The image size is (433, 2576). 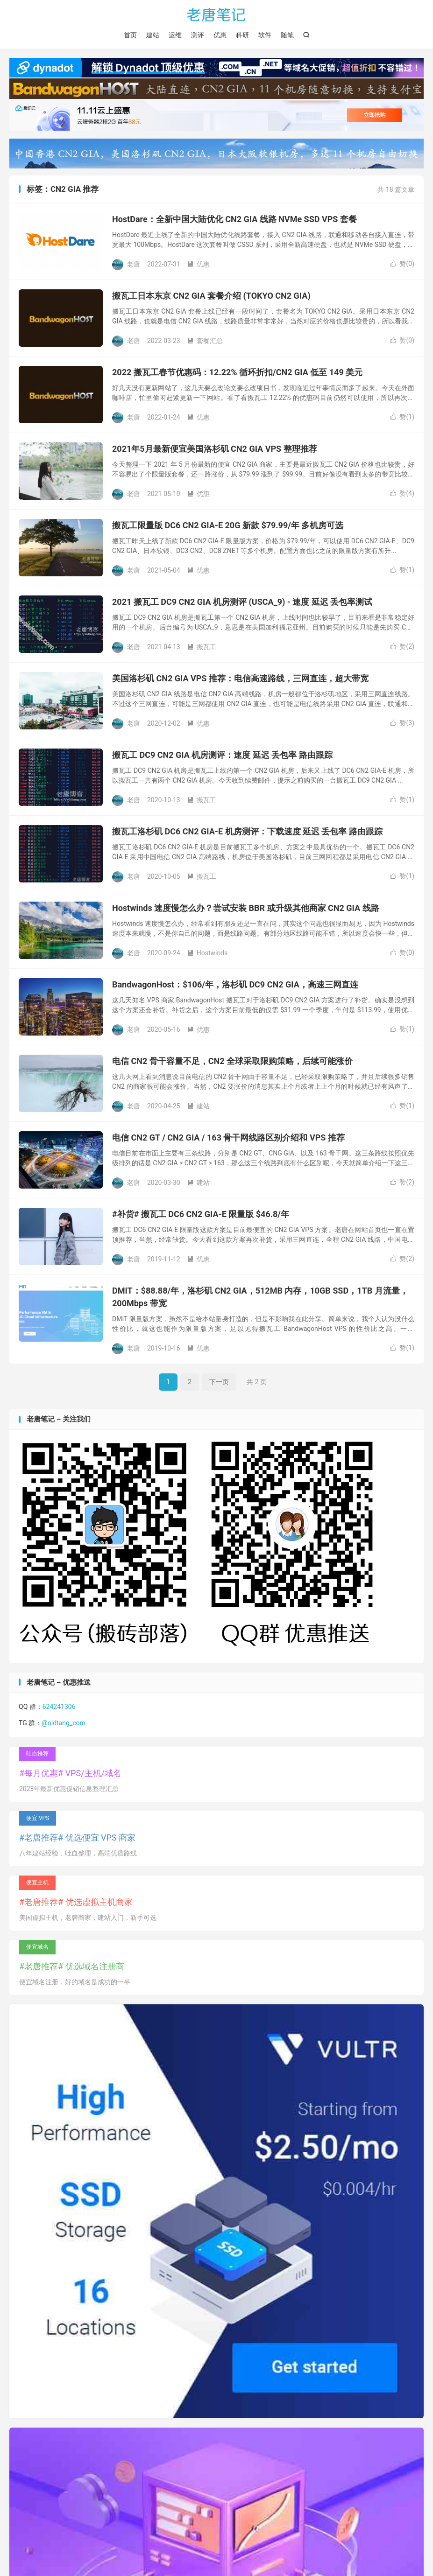 What do you see at coordinates (242, 35) in the screenshot?
I see `科研` at bounding box center [242, 35].